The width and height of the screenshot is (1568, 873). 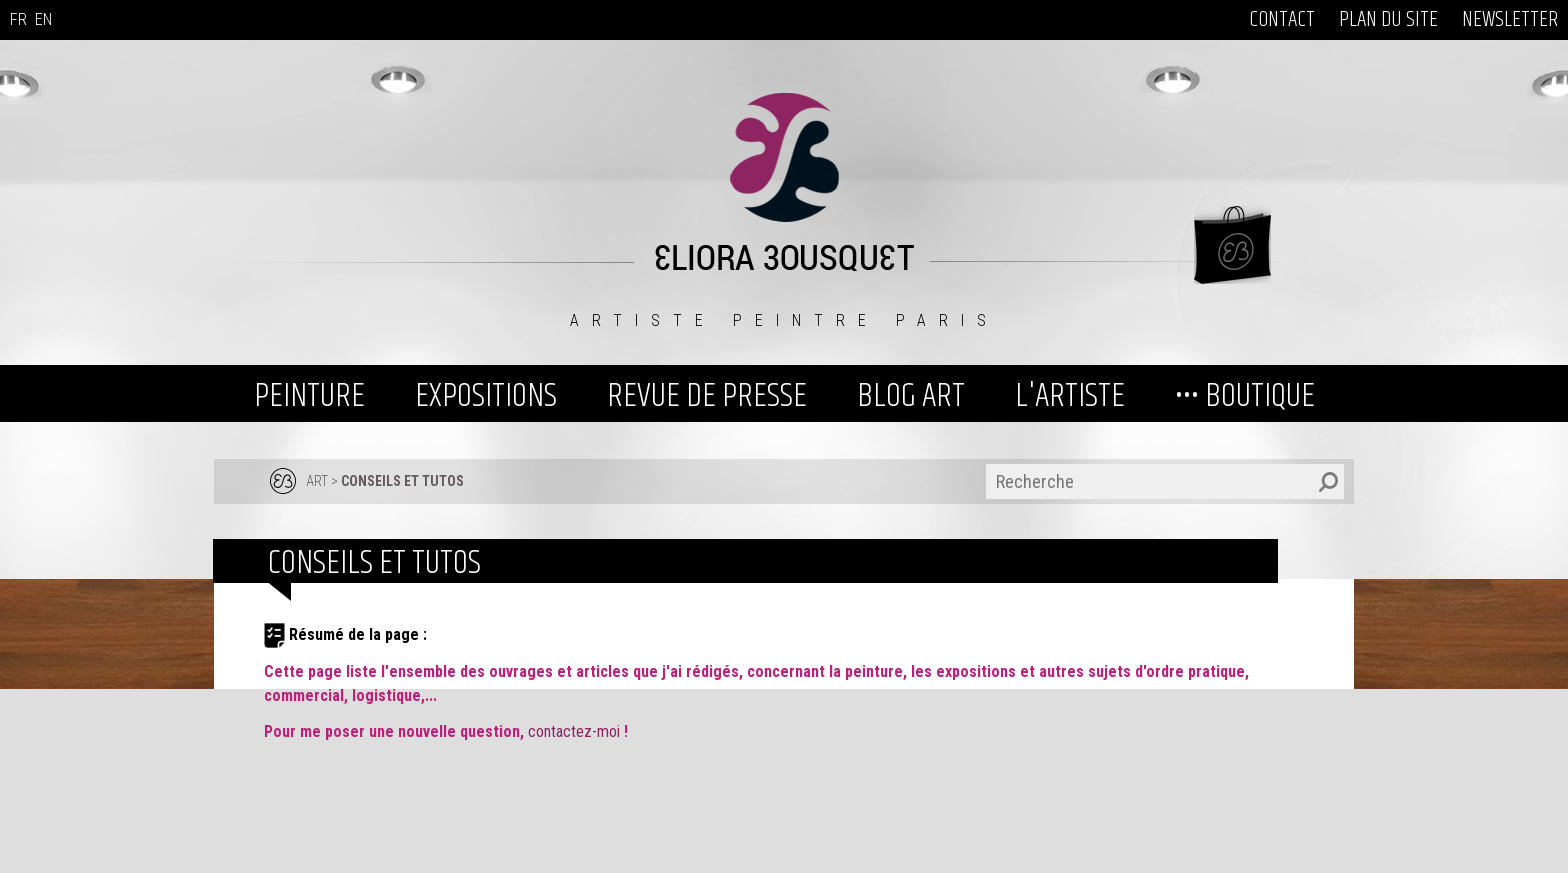 I want to click on NEWSLETTER, so click(x=1510, y=20).